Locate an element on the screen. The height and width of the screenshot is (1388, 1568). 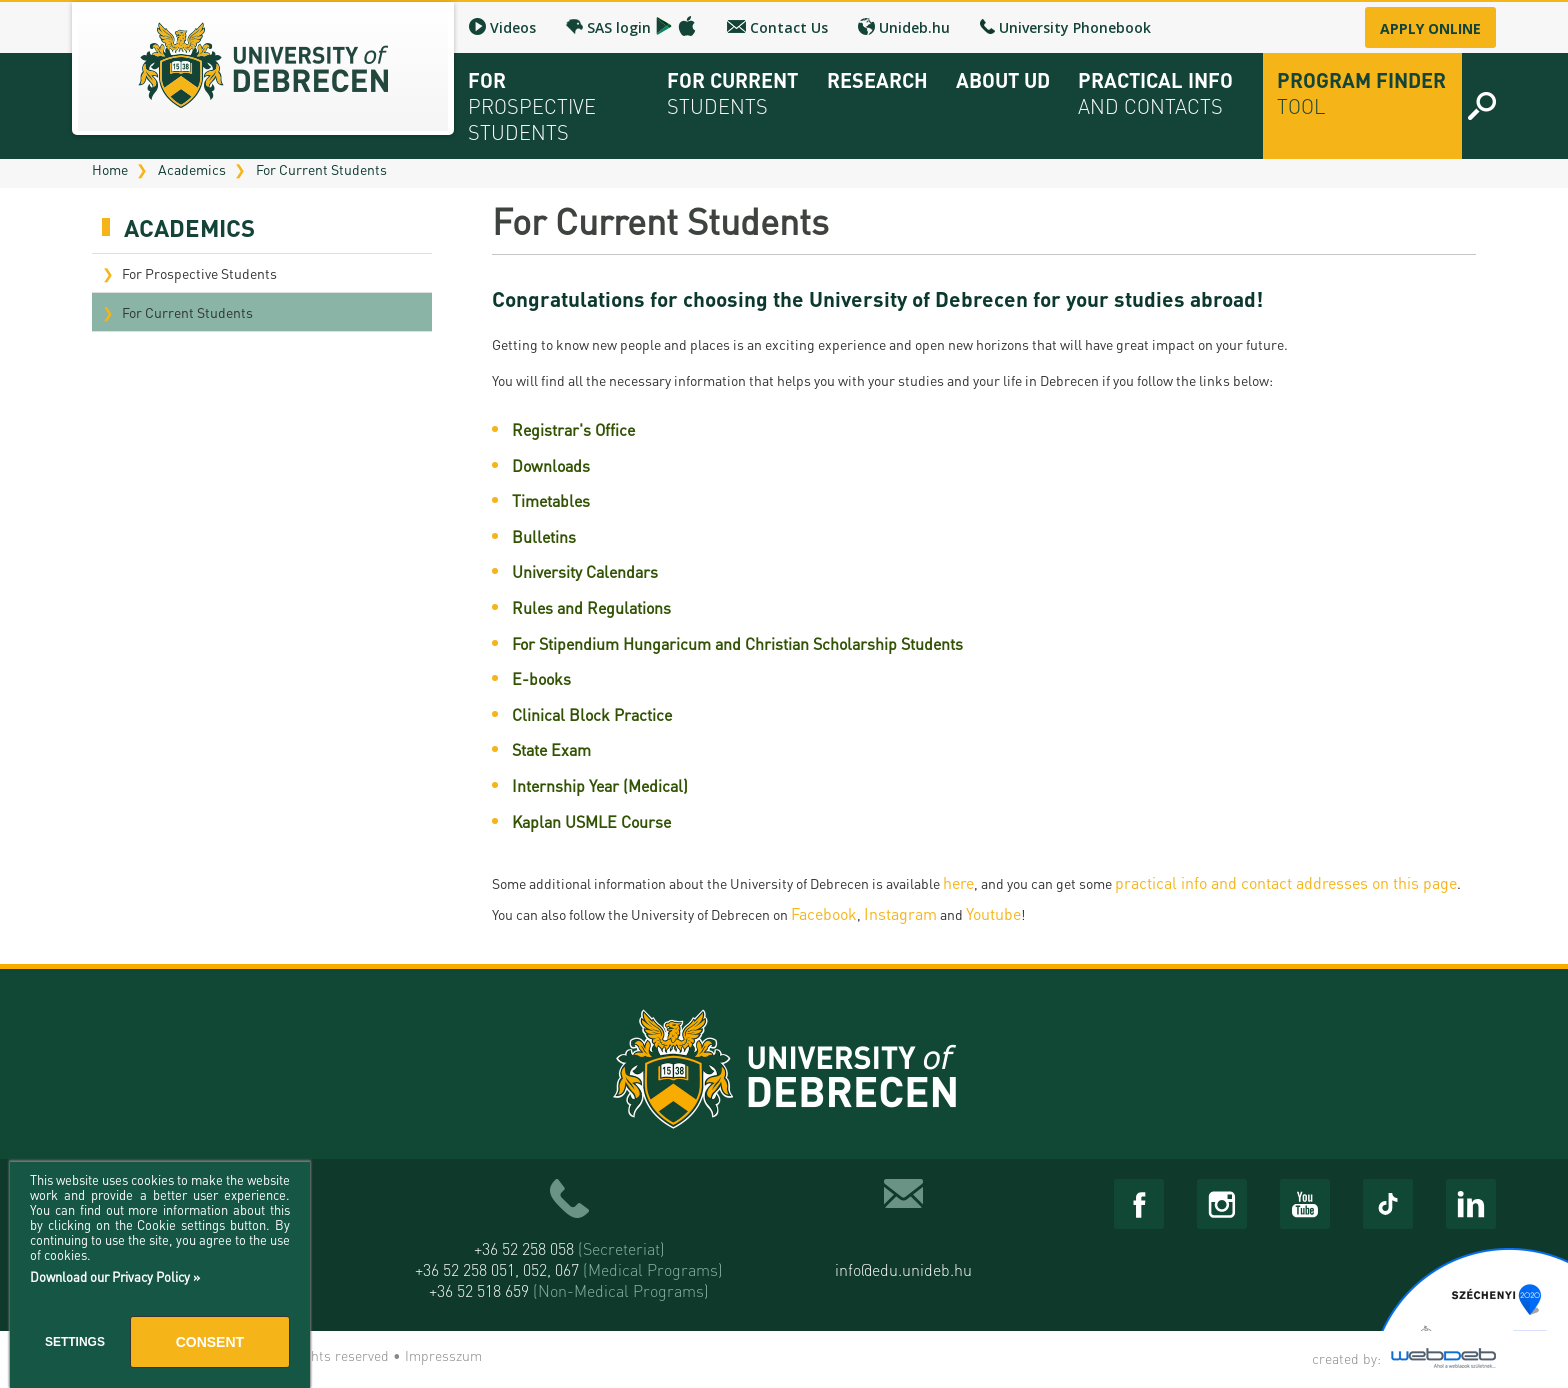
Clinical Block Practice is located at coordinates (592, 714).